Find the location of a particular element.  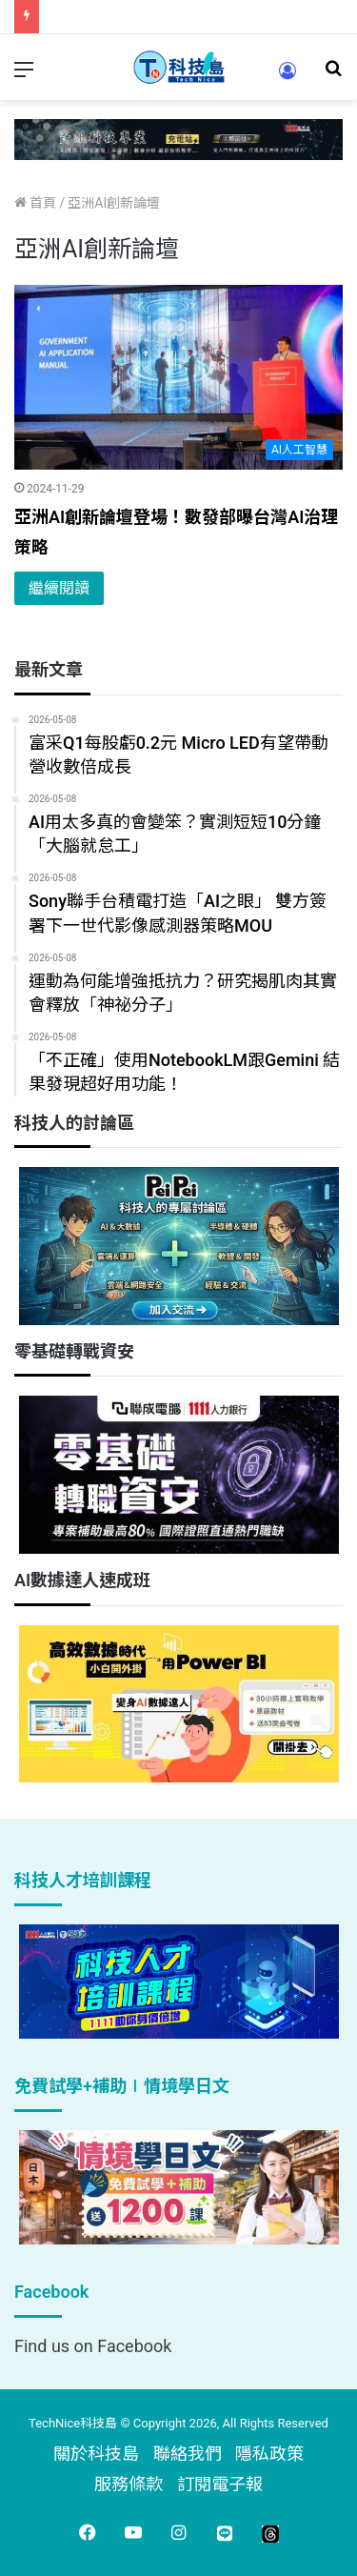

聯絡我們 is located at coordinates (187, 2454).